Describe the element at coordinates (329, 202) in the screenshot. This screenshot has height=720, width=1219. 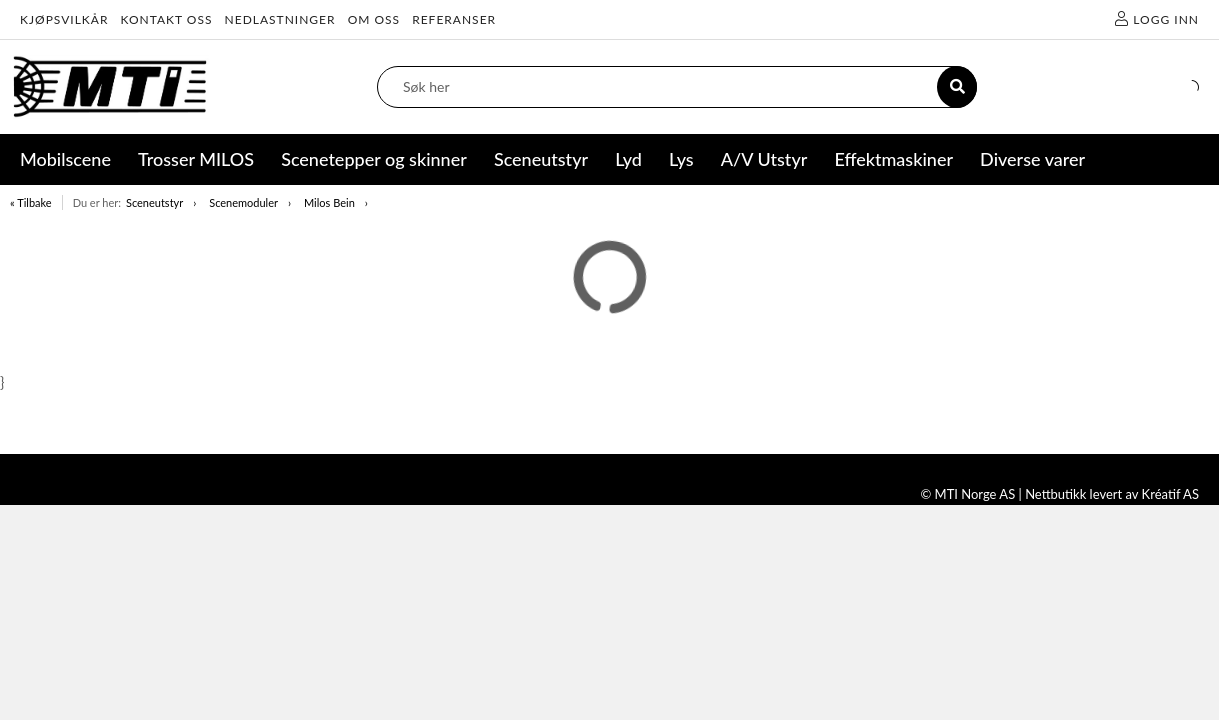
I see `Milos Bein` at that location.